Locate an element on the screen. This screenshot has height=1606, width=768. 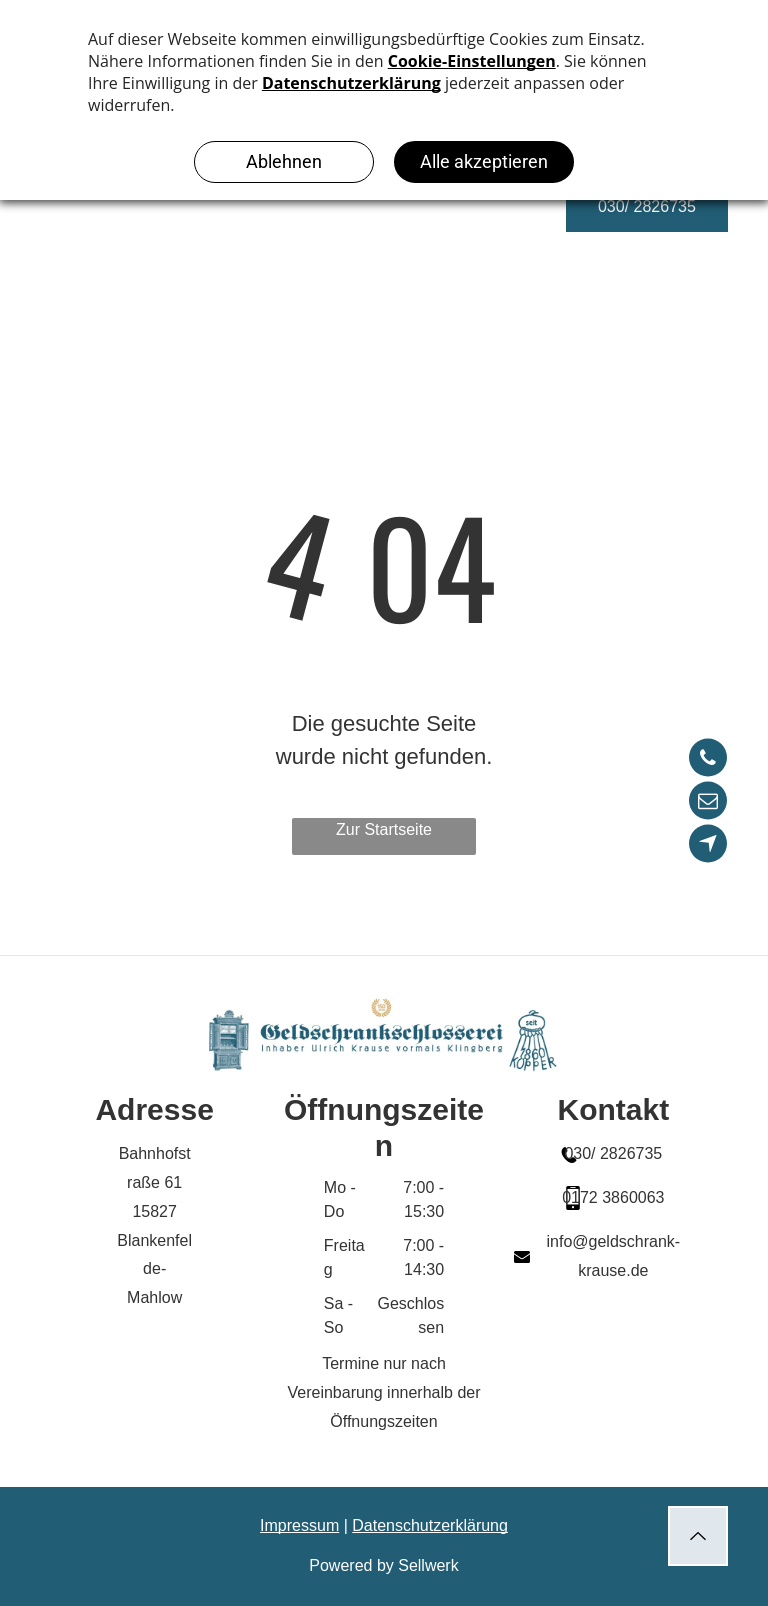
[menuitem] is located at coordinates (314, 226).